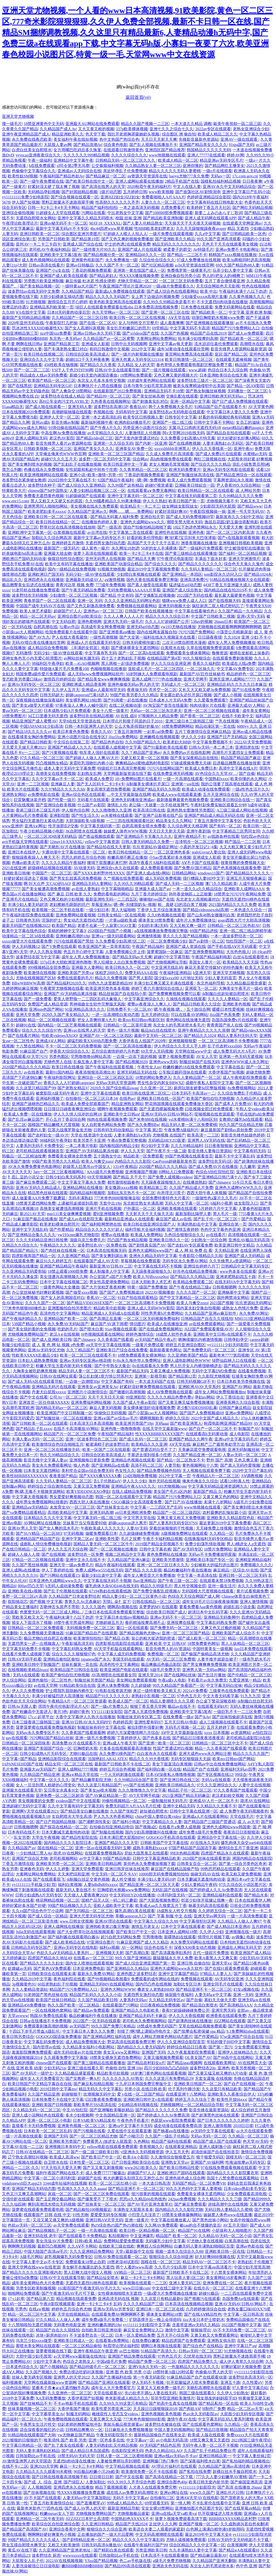  Describe the element at coordinates (36, 590) in the screenshot. I see `91老司机在线播放免费观看` at that location.